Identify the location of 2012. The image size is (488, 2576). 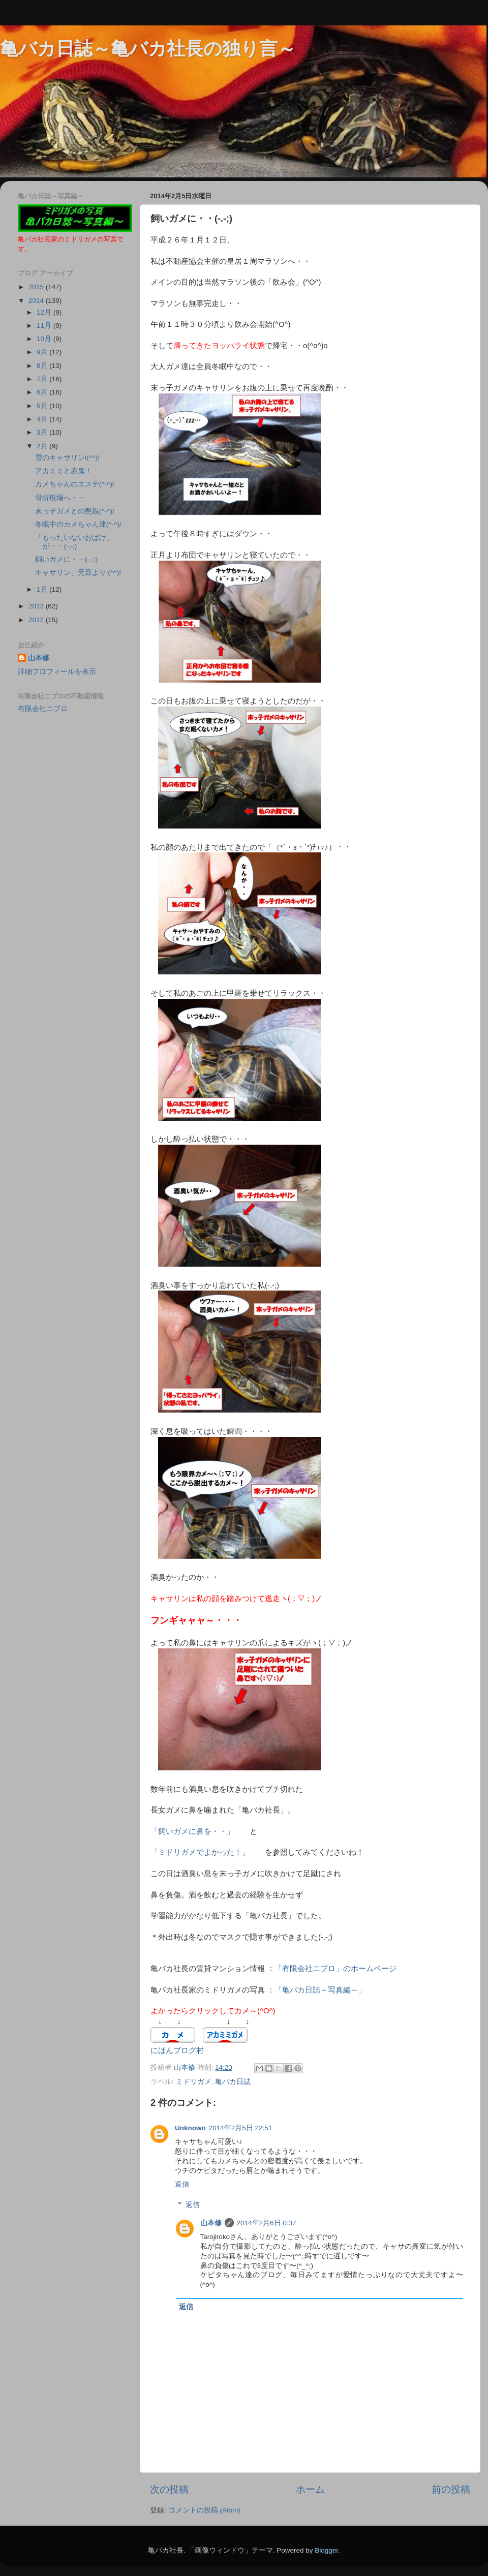
(37, 620).